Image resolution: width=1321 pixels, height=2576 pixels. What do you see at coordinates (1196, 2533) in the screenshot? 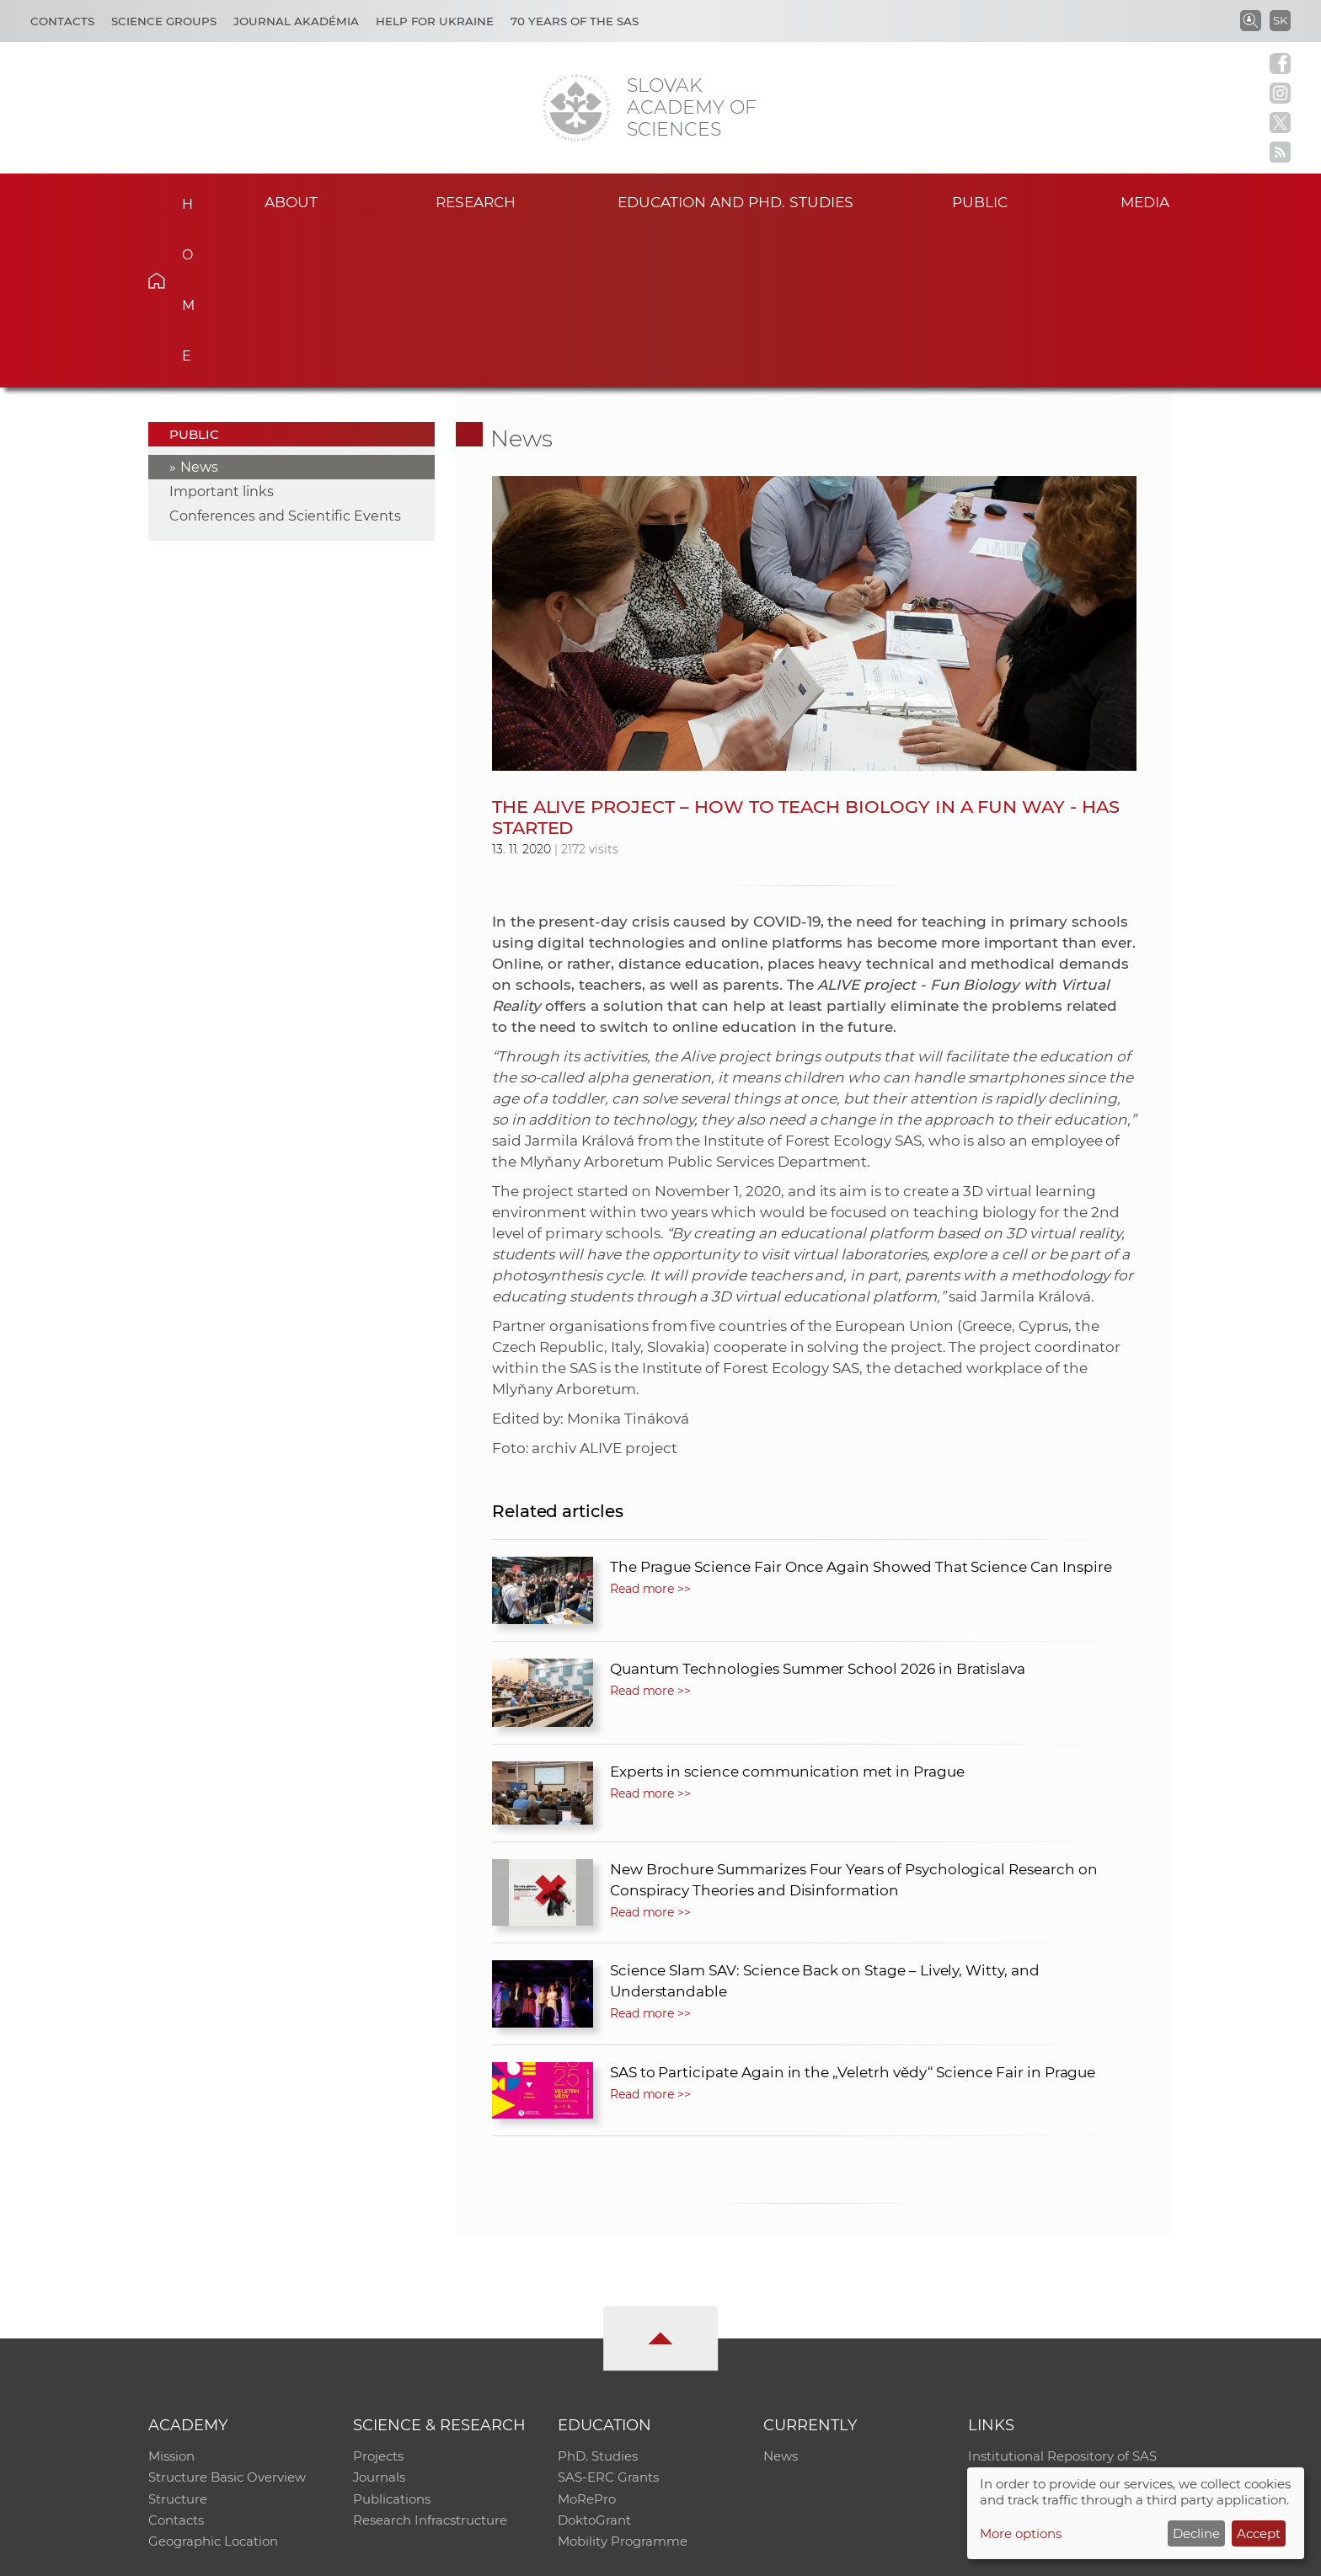
I see `Decline` at bounding box center [1196, 2533].